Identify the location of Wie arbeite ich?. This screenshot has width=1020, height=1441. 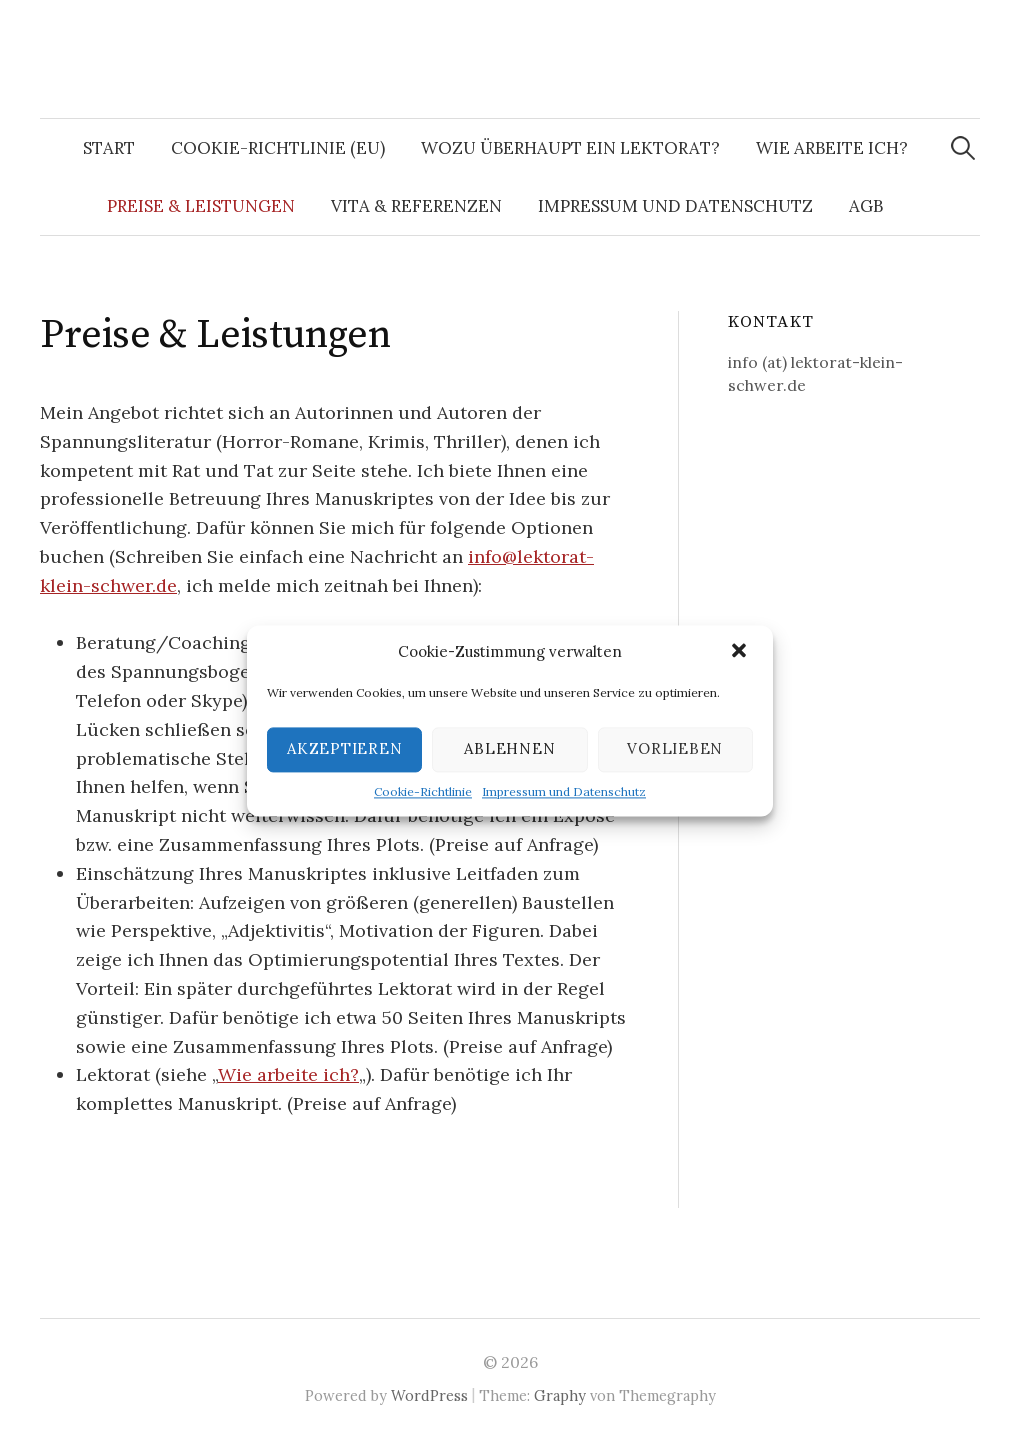
(832, 148).